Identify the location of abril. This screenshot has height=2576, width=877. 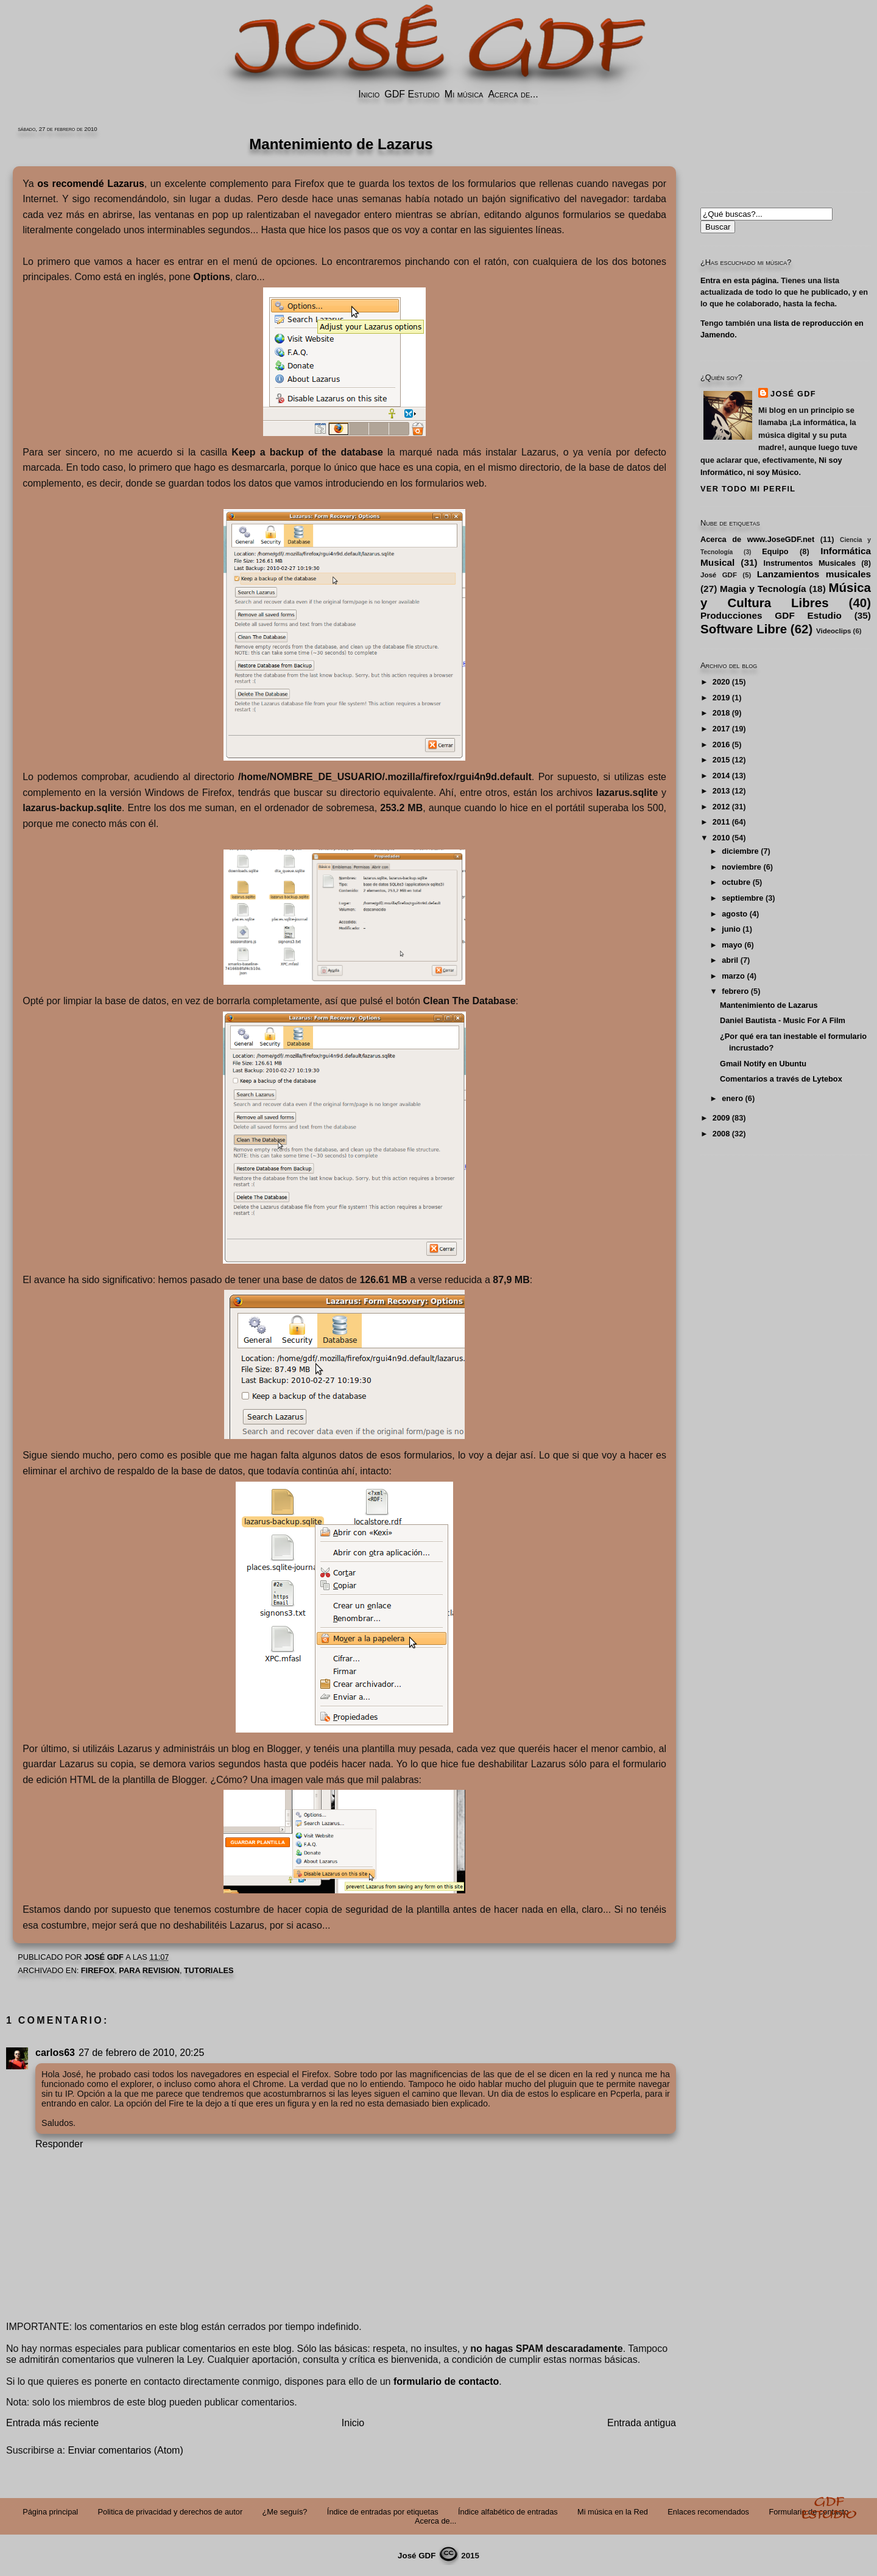
(730, 960).